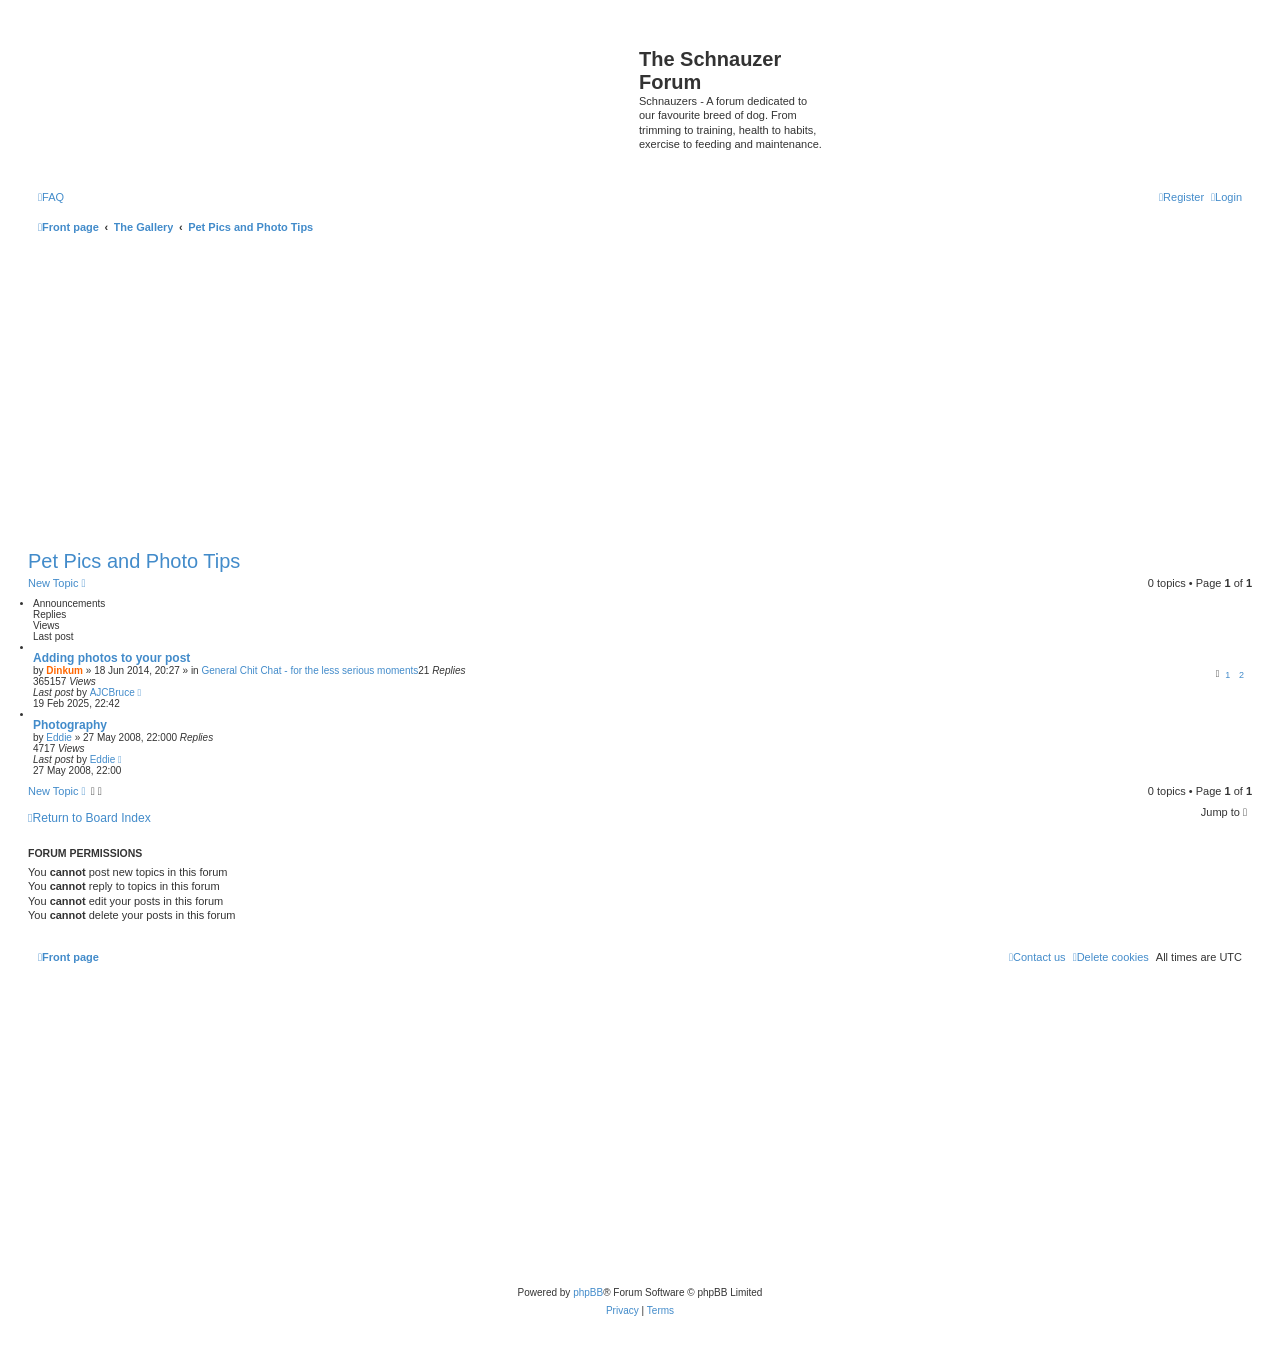  What do you see at coordinates (112, 692) in the screenshot?
I see `AJCBruce` at bounding box center [112, 692].